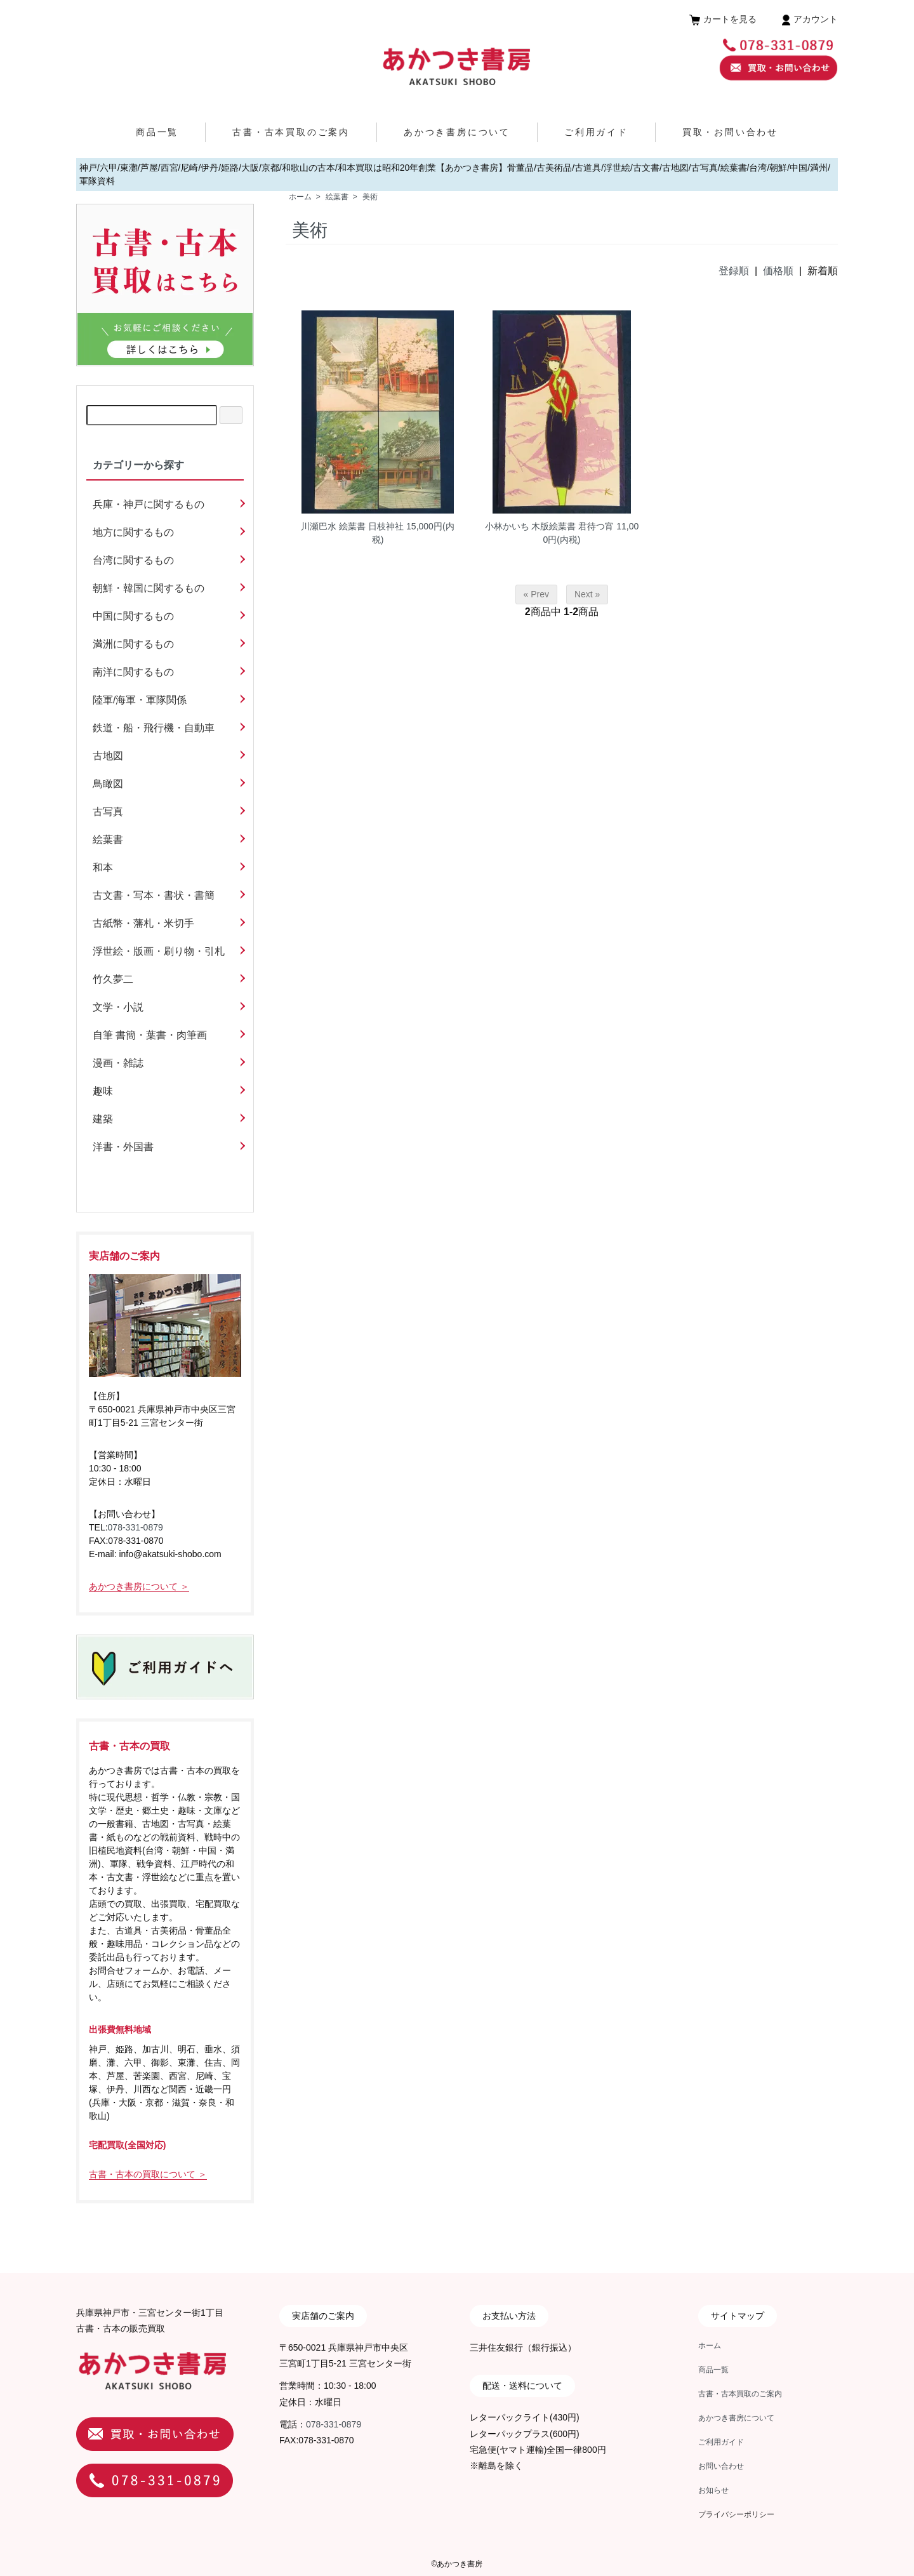  Describe the element at coordinates (133, 672) in the screenshot. I see `南洋に関するもの` at that location.